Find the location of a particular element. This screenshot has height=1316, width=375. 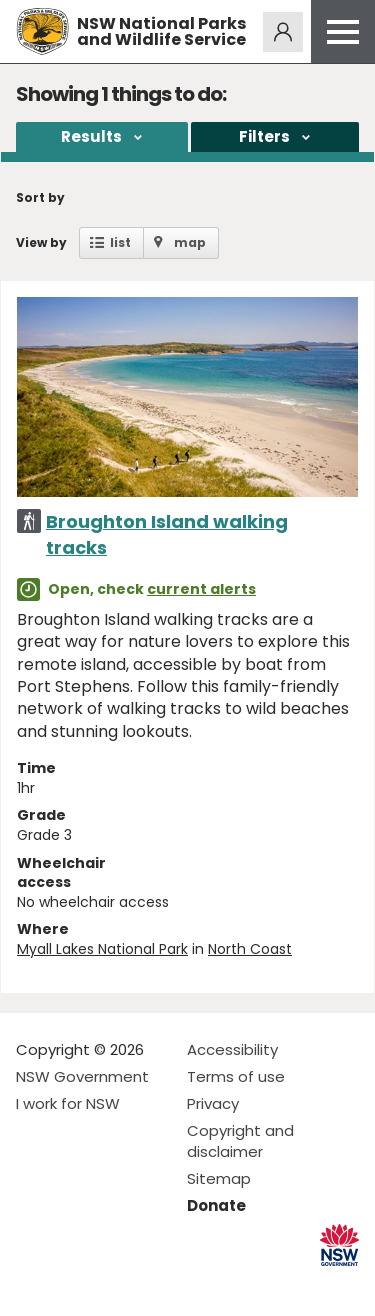

Privacy is located at coordinates (213, 1103).